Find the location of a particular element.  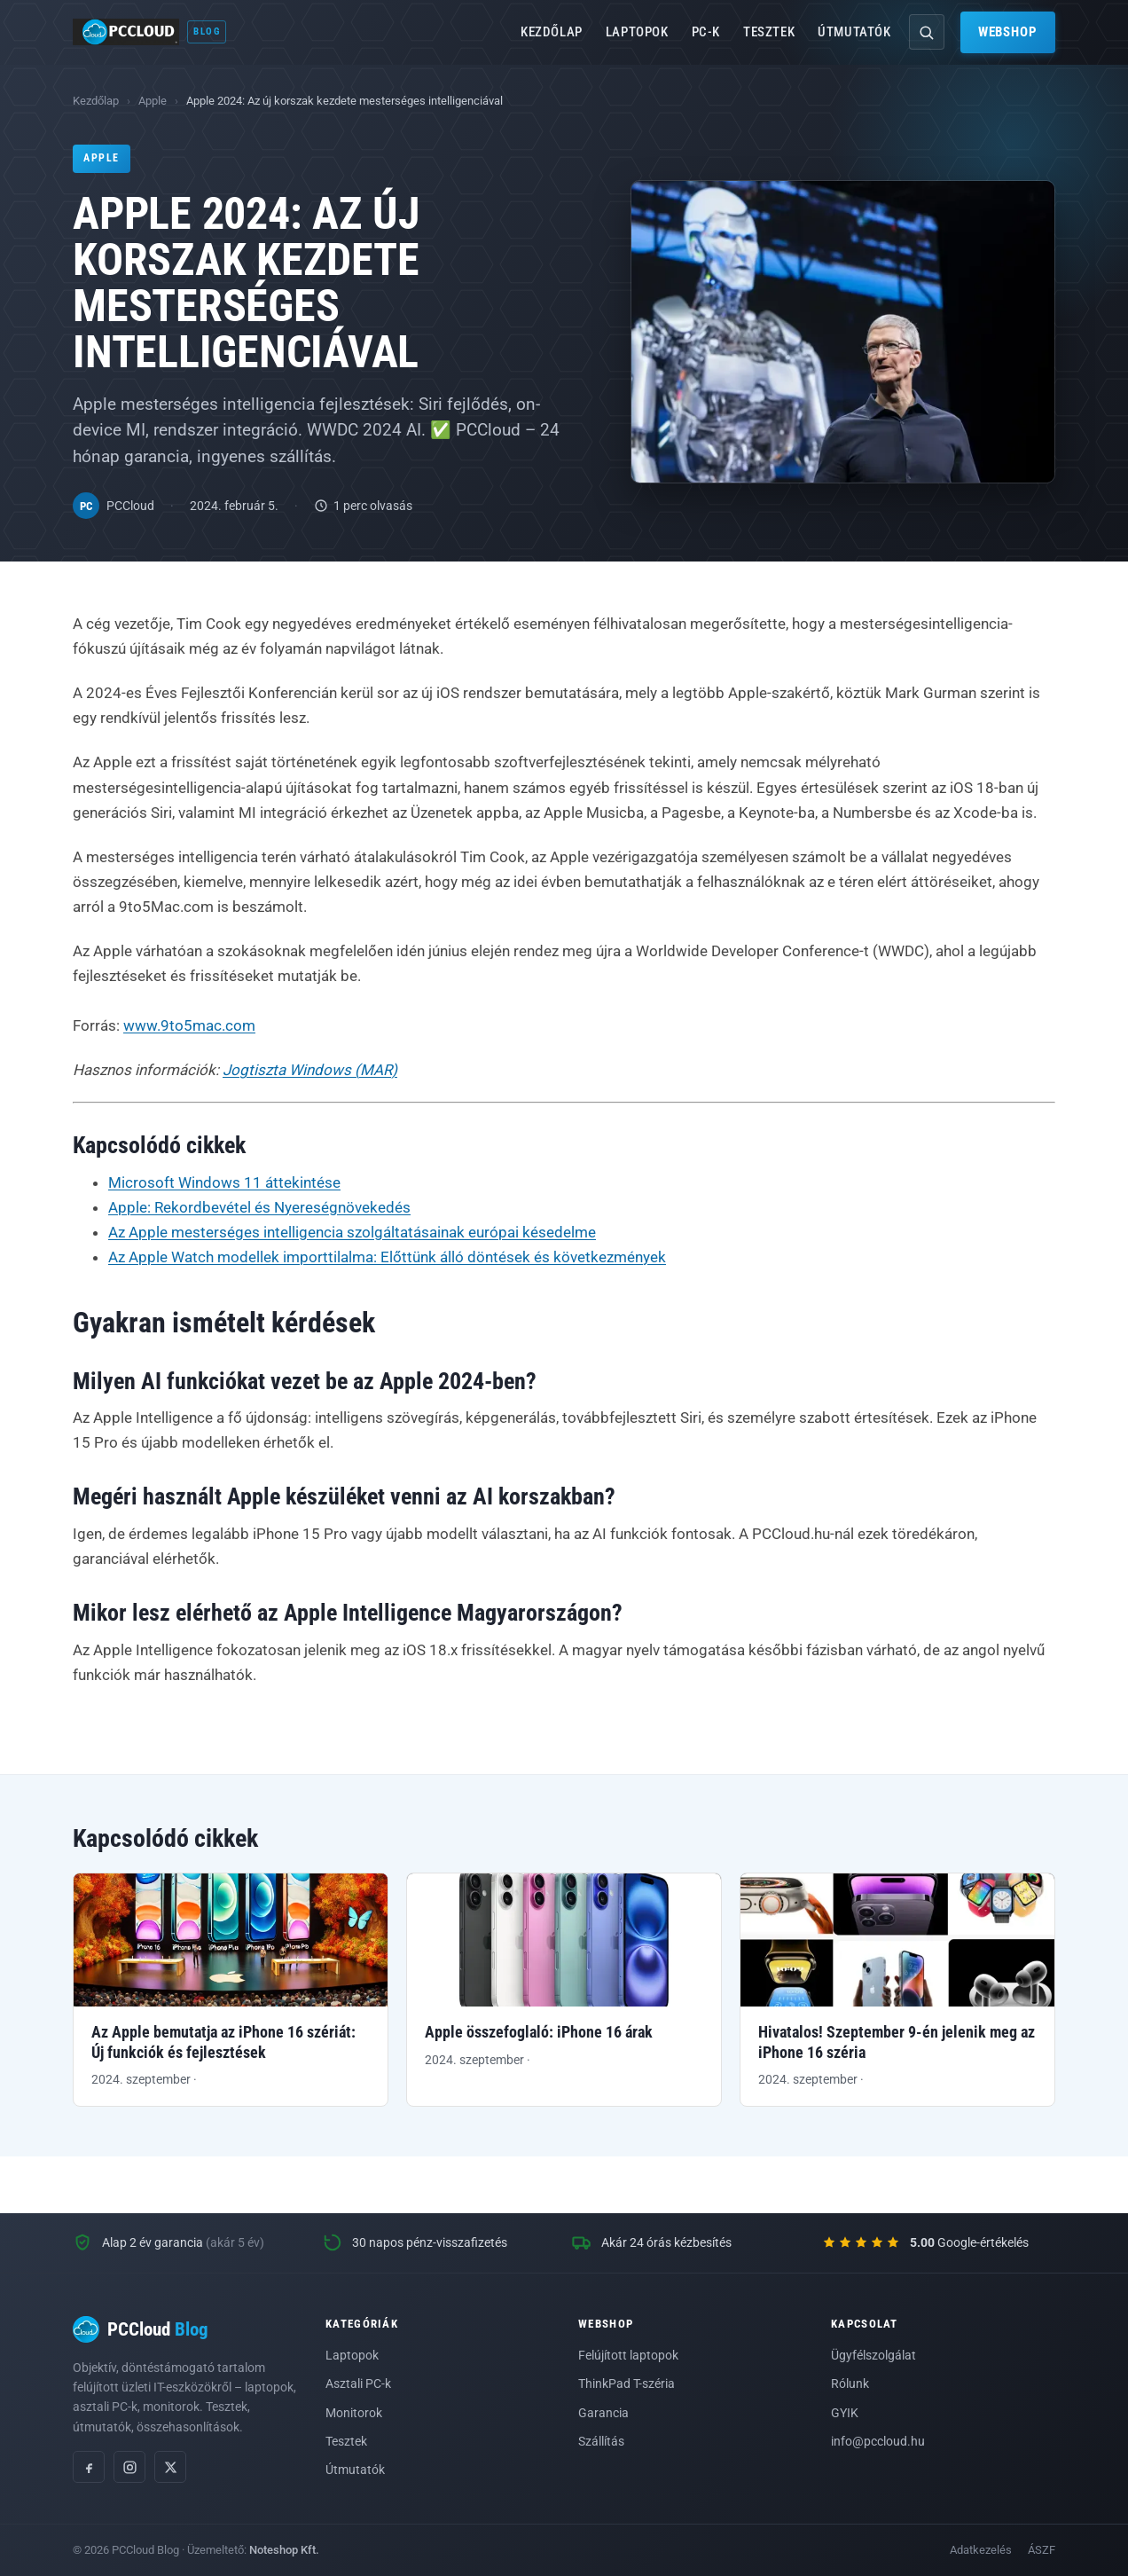

Ügyfélszolgálat is located at coordinates (873, 2355).